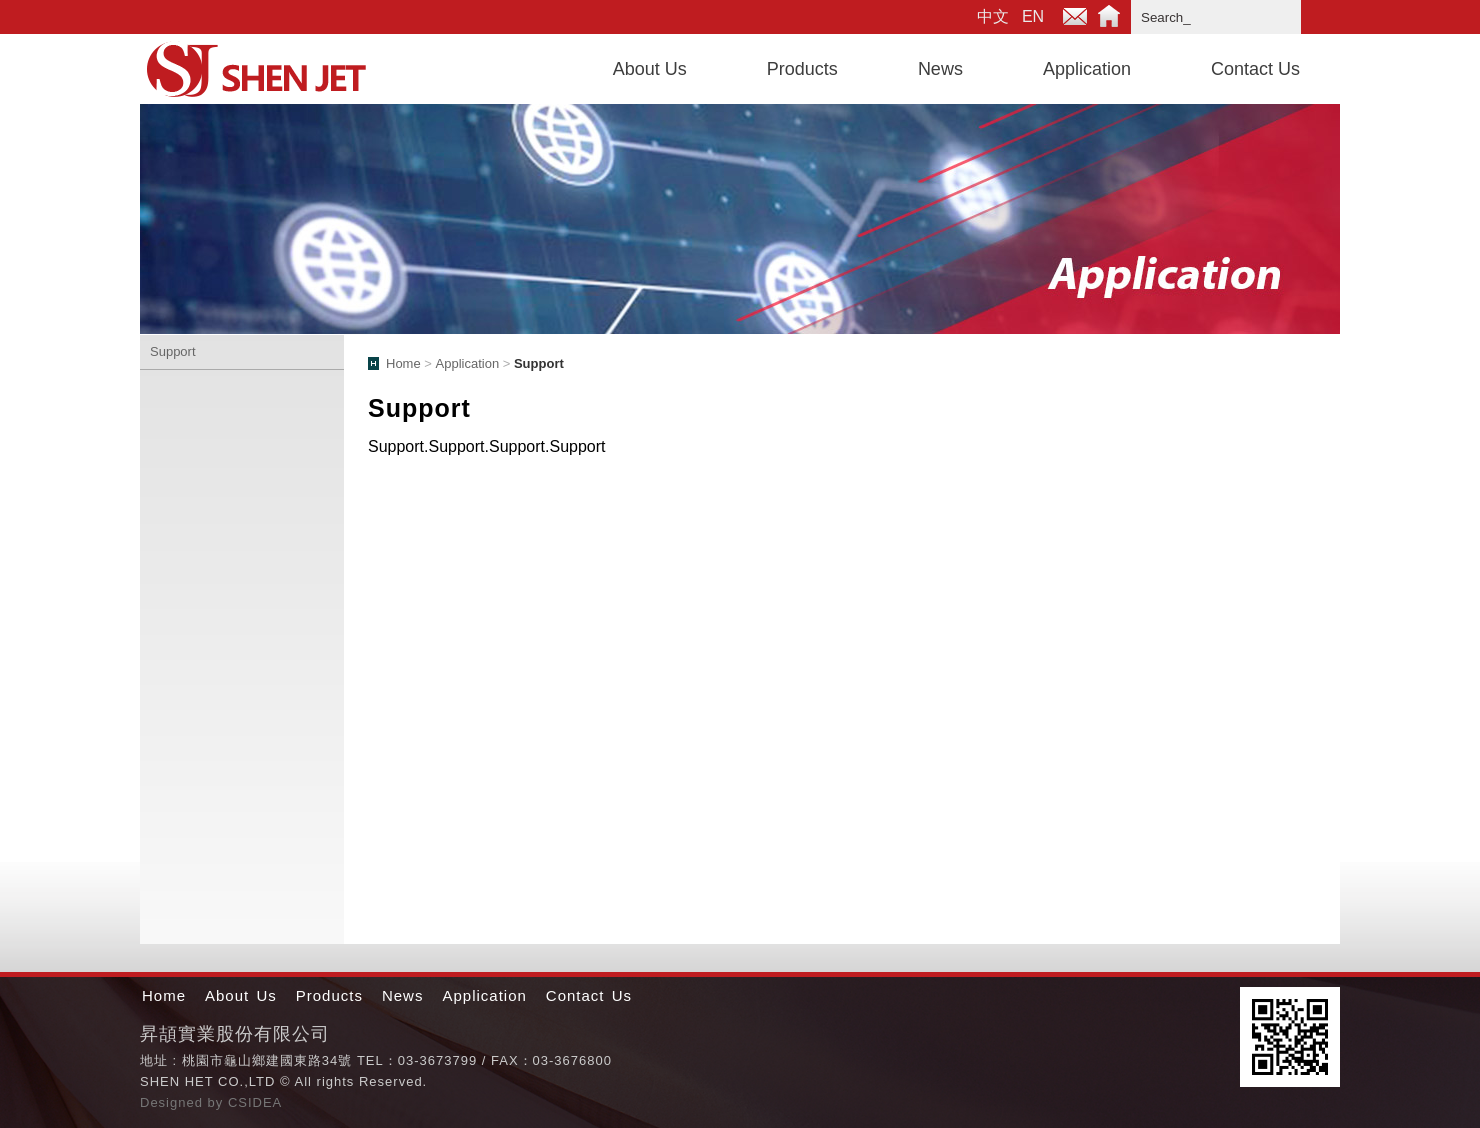  What do you see at coordinates (255, 1102) in the screenshot?
I see `CSIDEA` at bounding box center [255, 1102].